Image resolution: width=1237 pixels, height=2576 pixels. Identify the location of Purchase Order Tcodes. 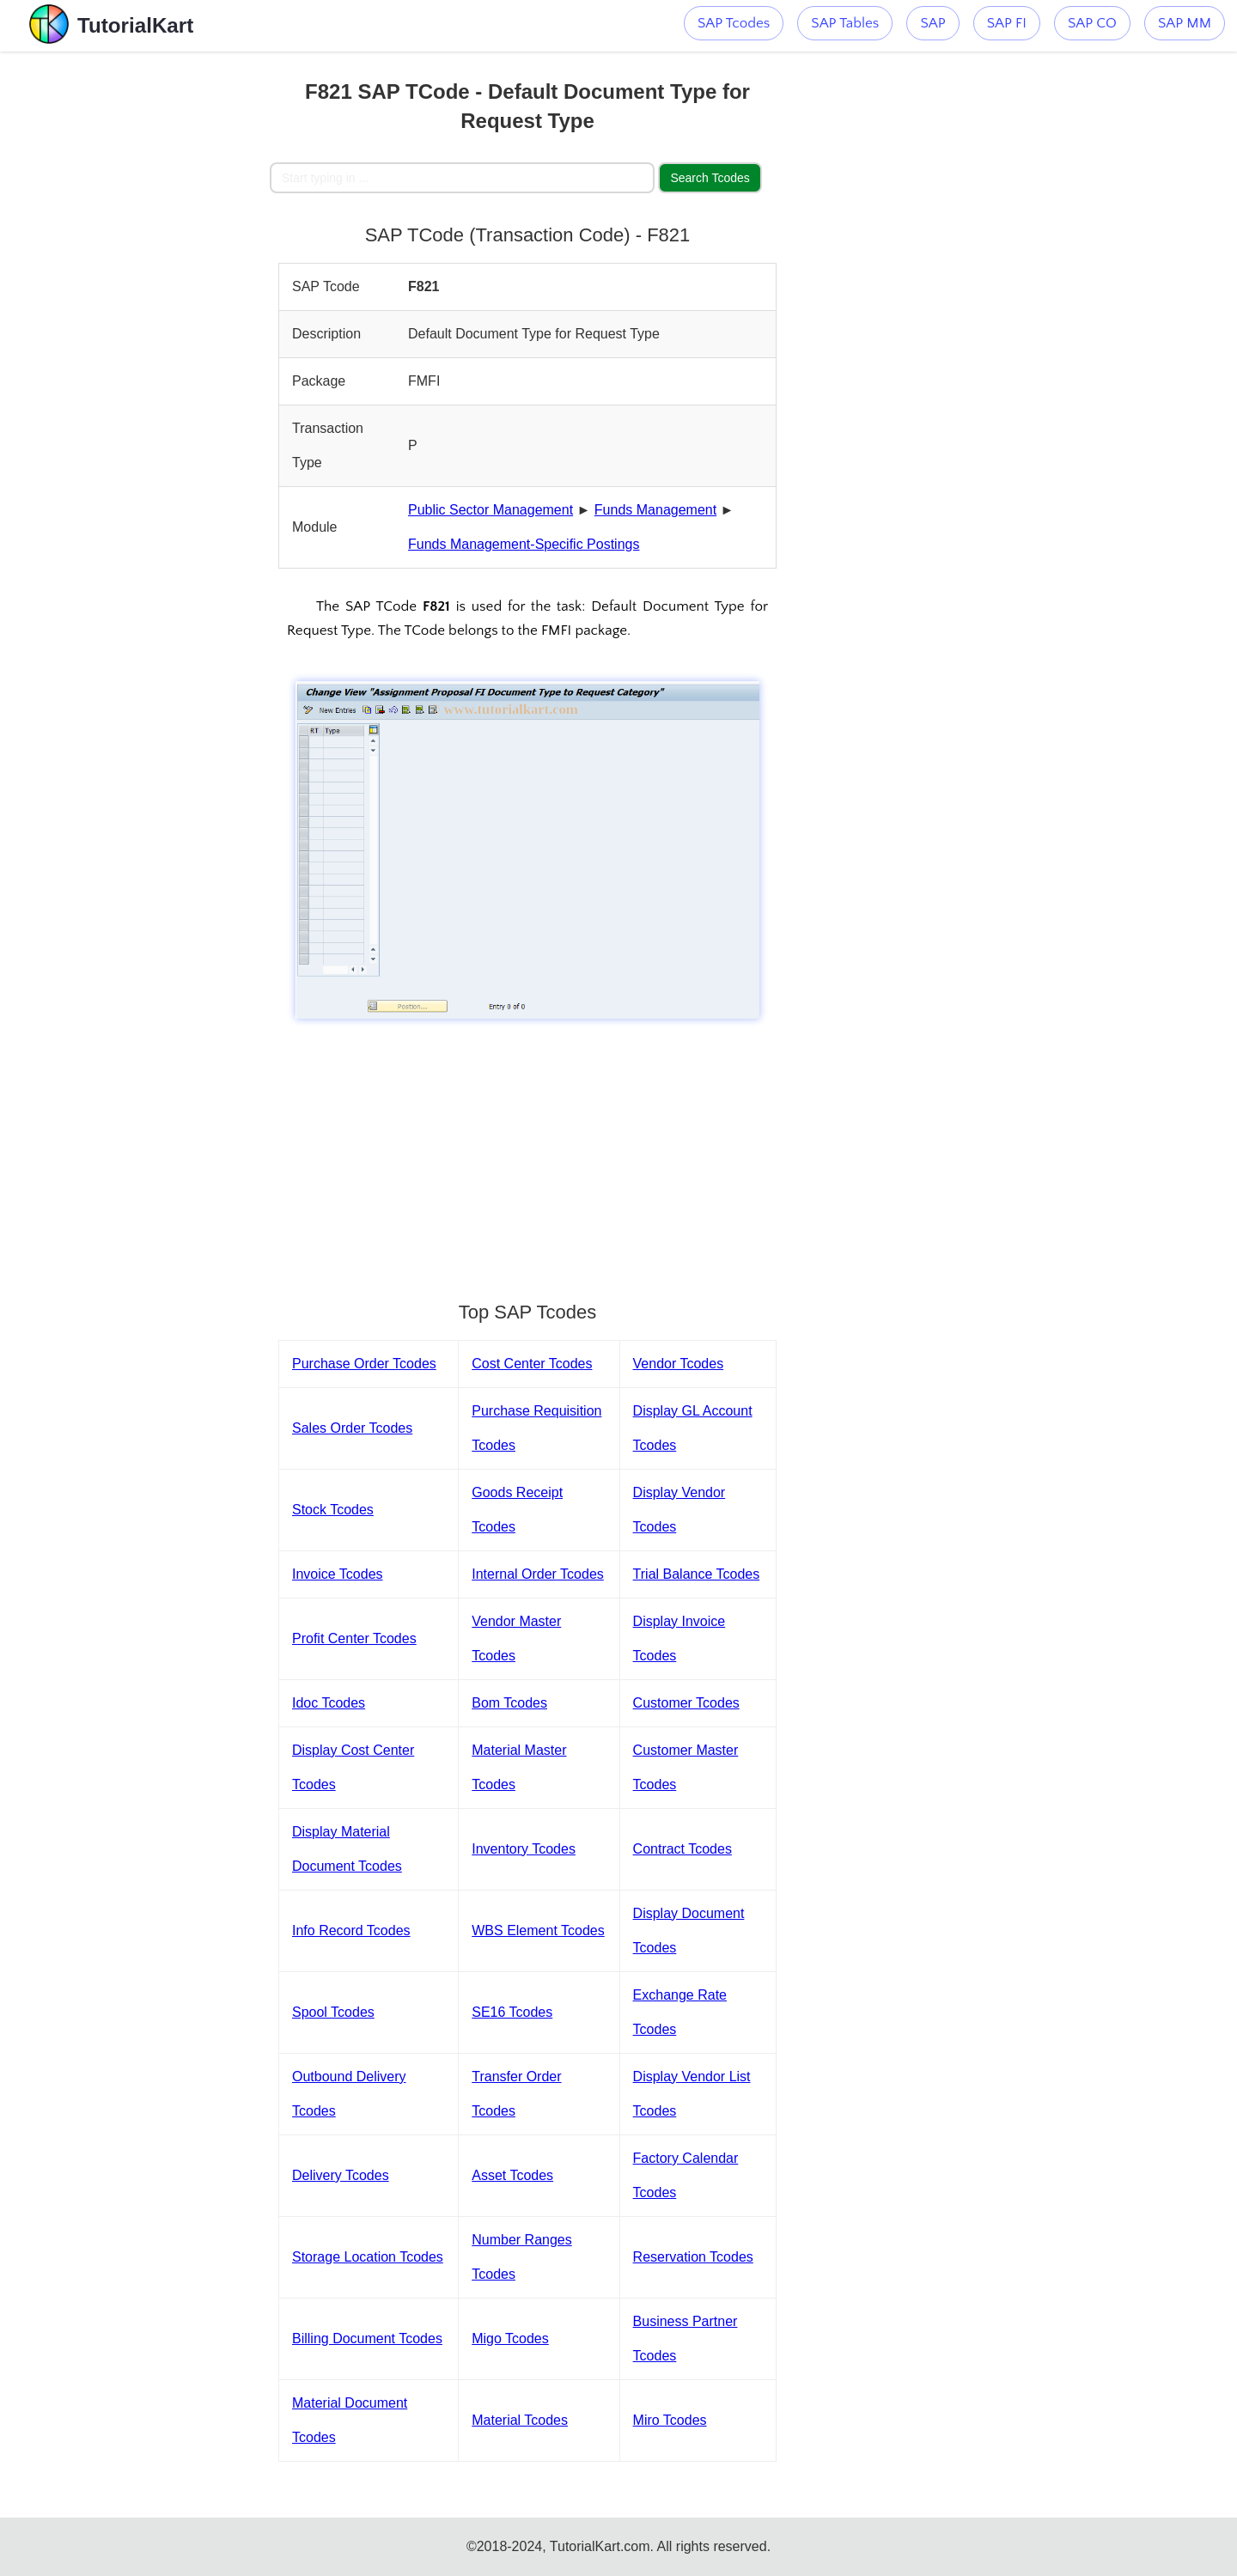
(364, 1363).